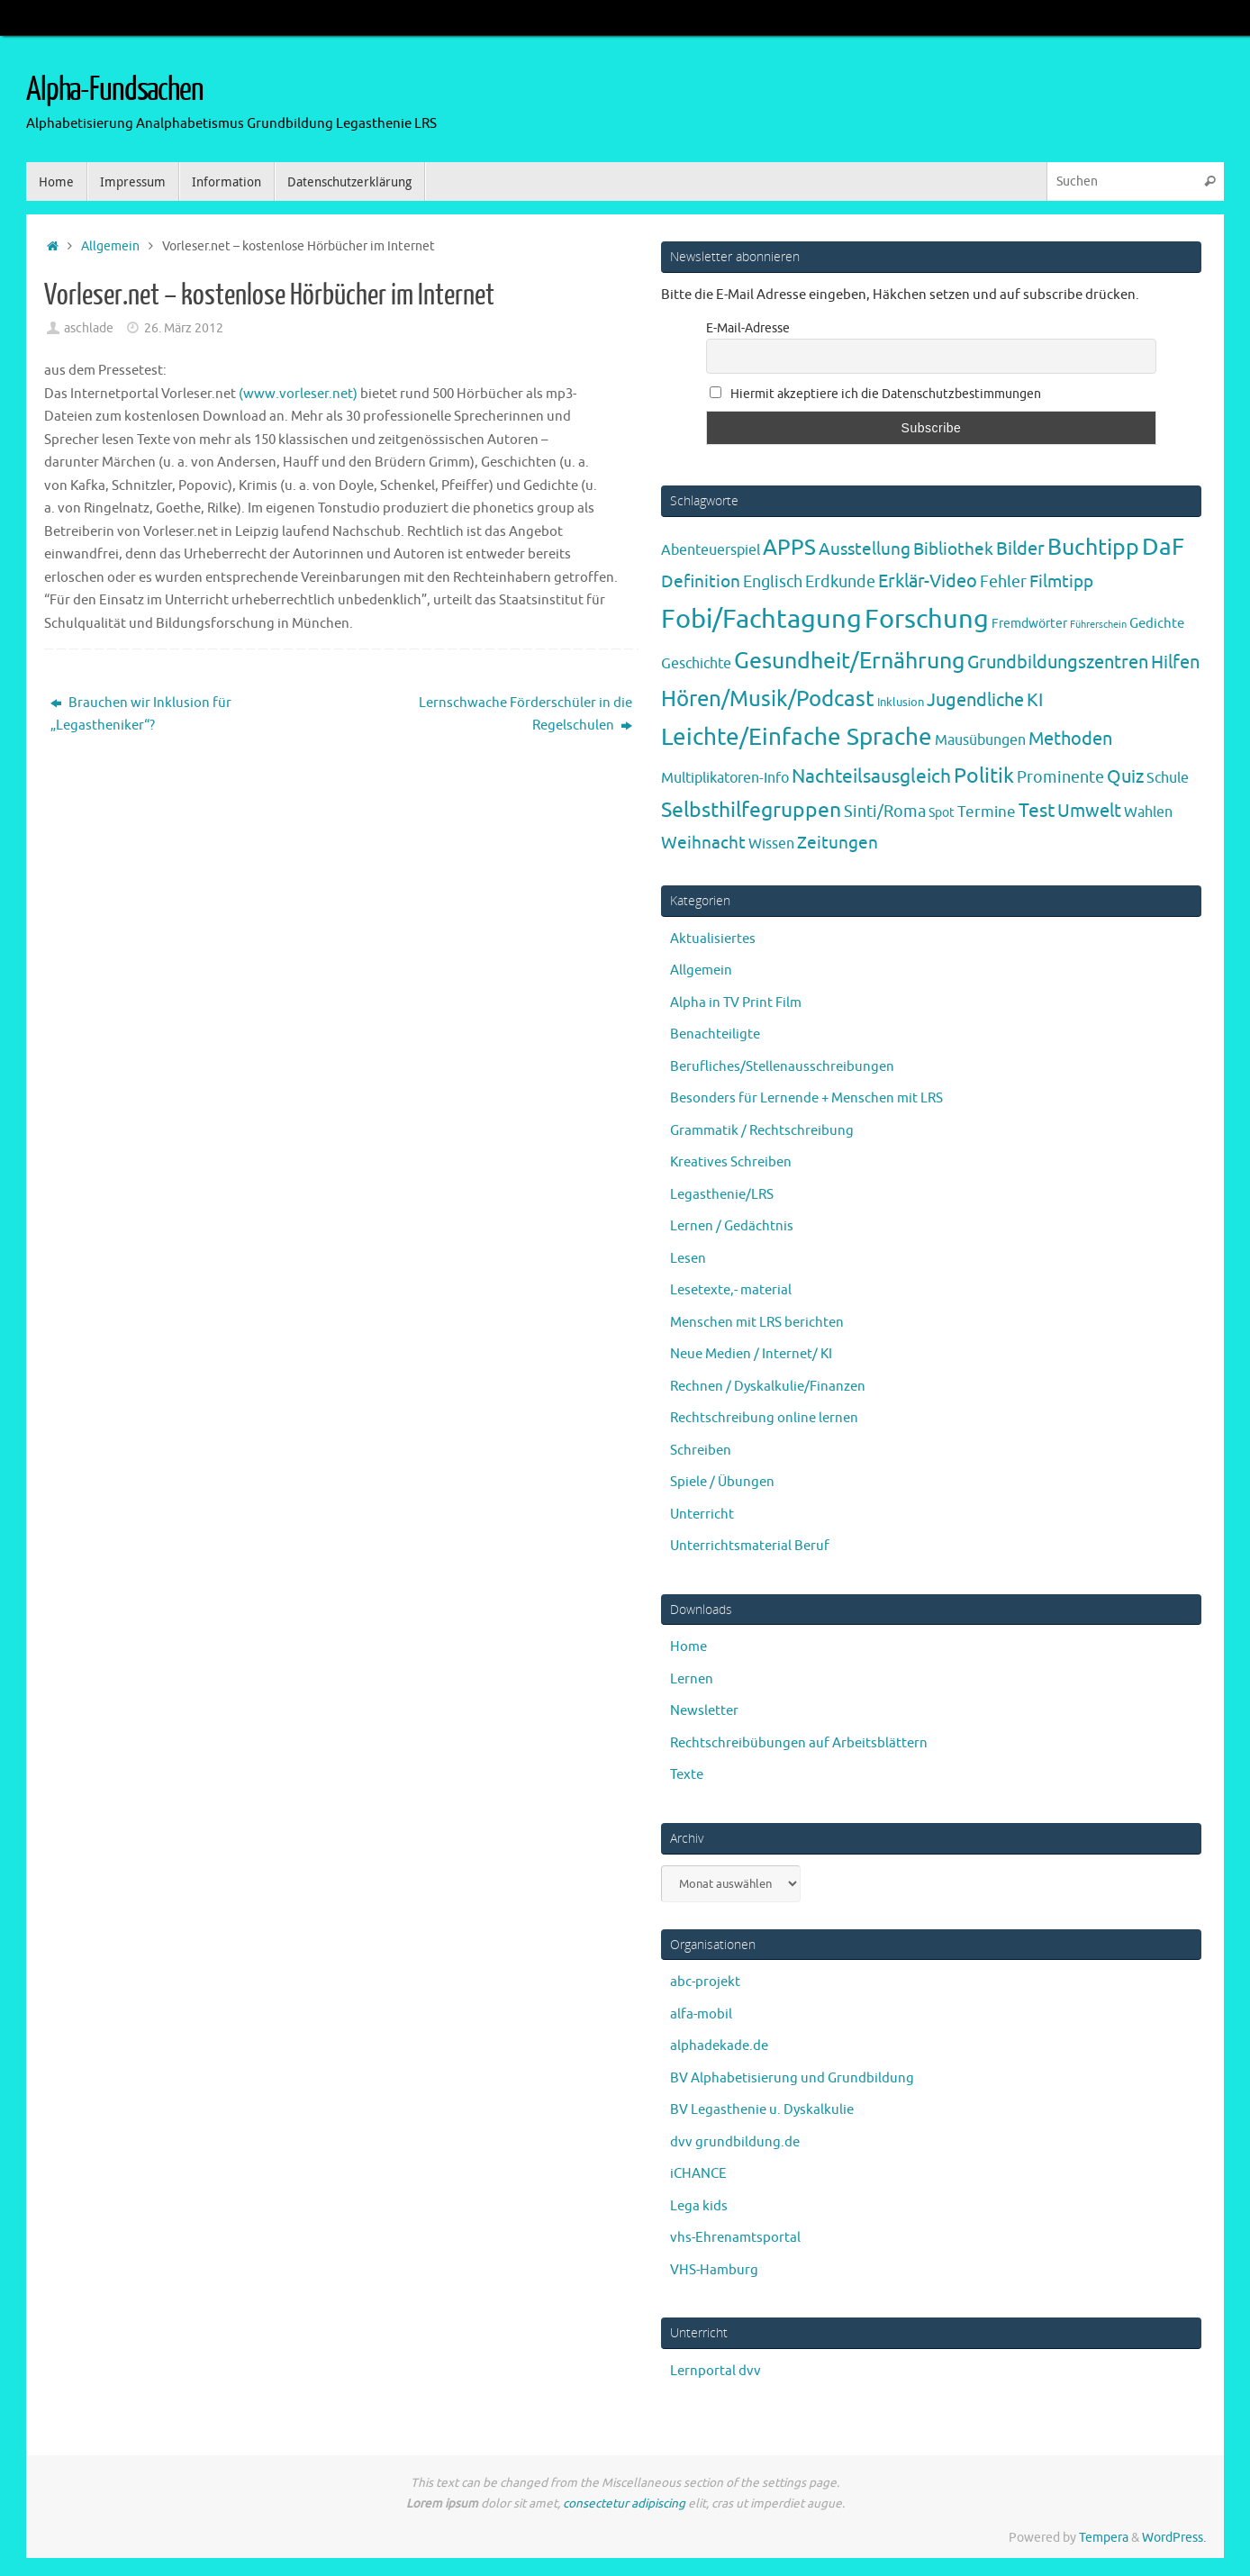 This screenshot has height=2576, width=1250. What do you see at coordinates (702, 1514) in the screenshot?
I see `Unterricht` at bounding box center [702, 1514].